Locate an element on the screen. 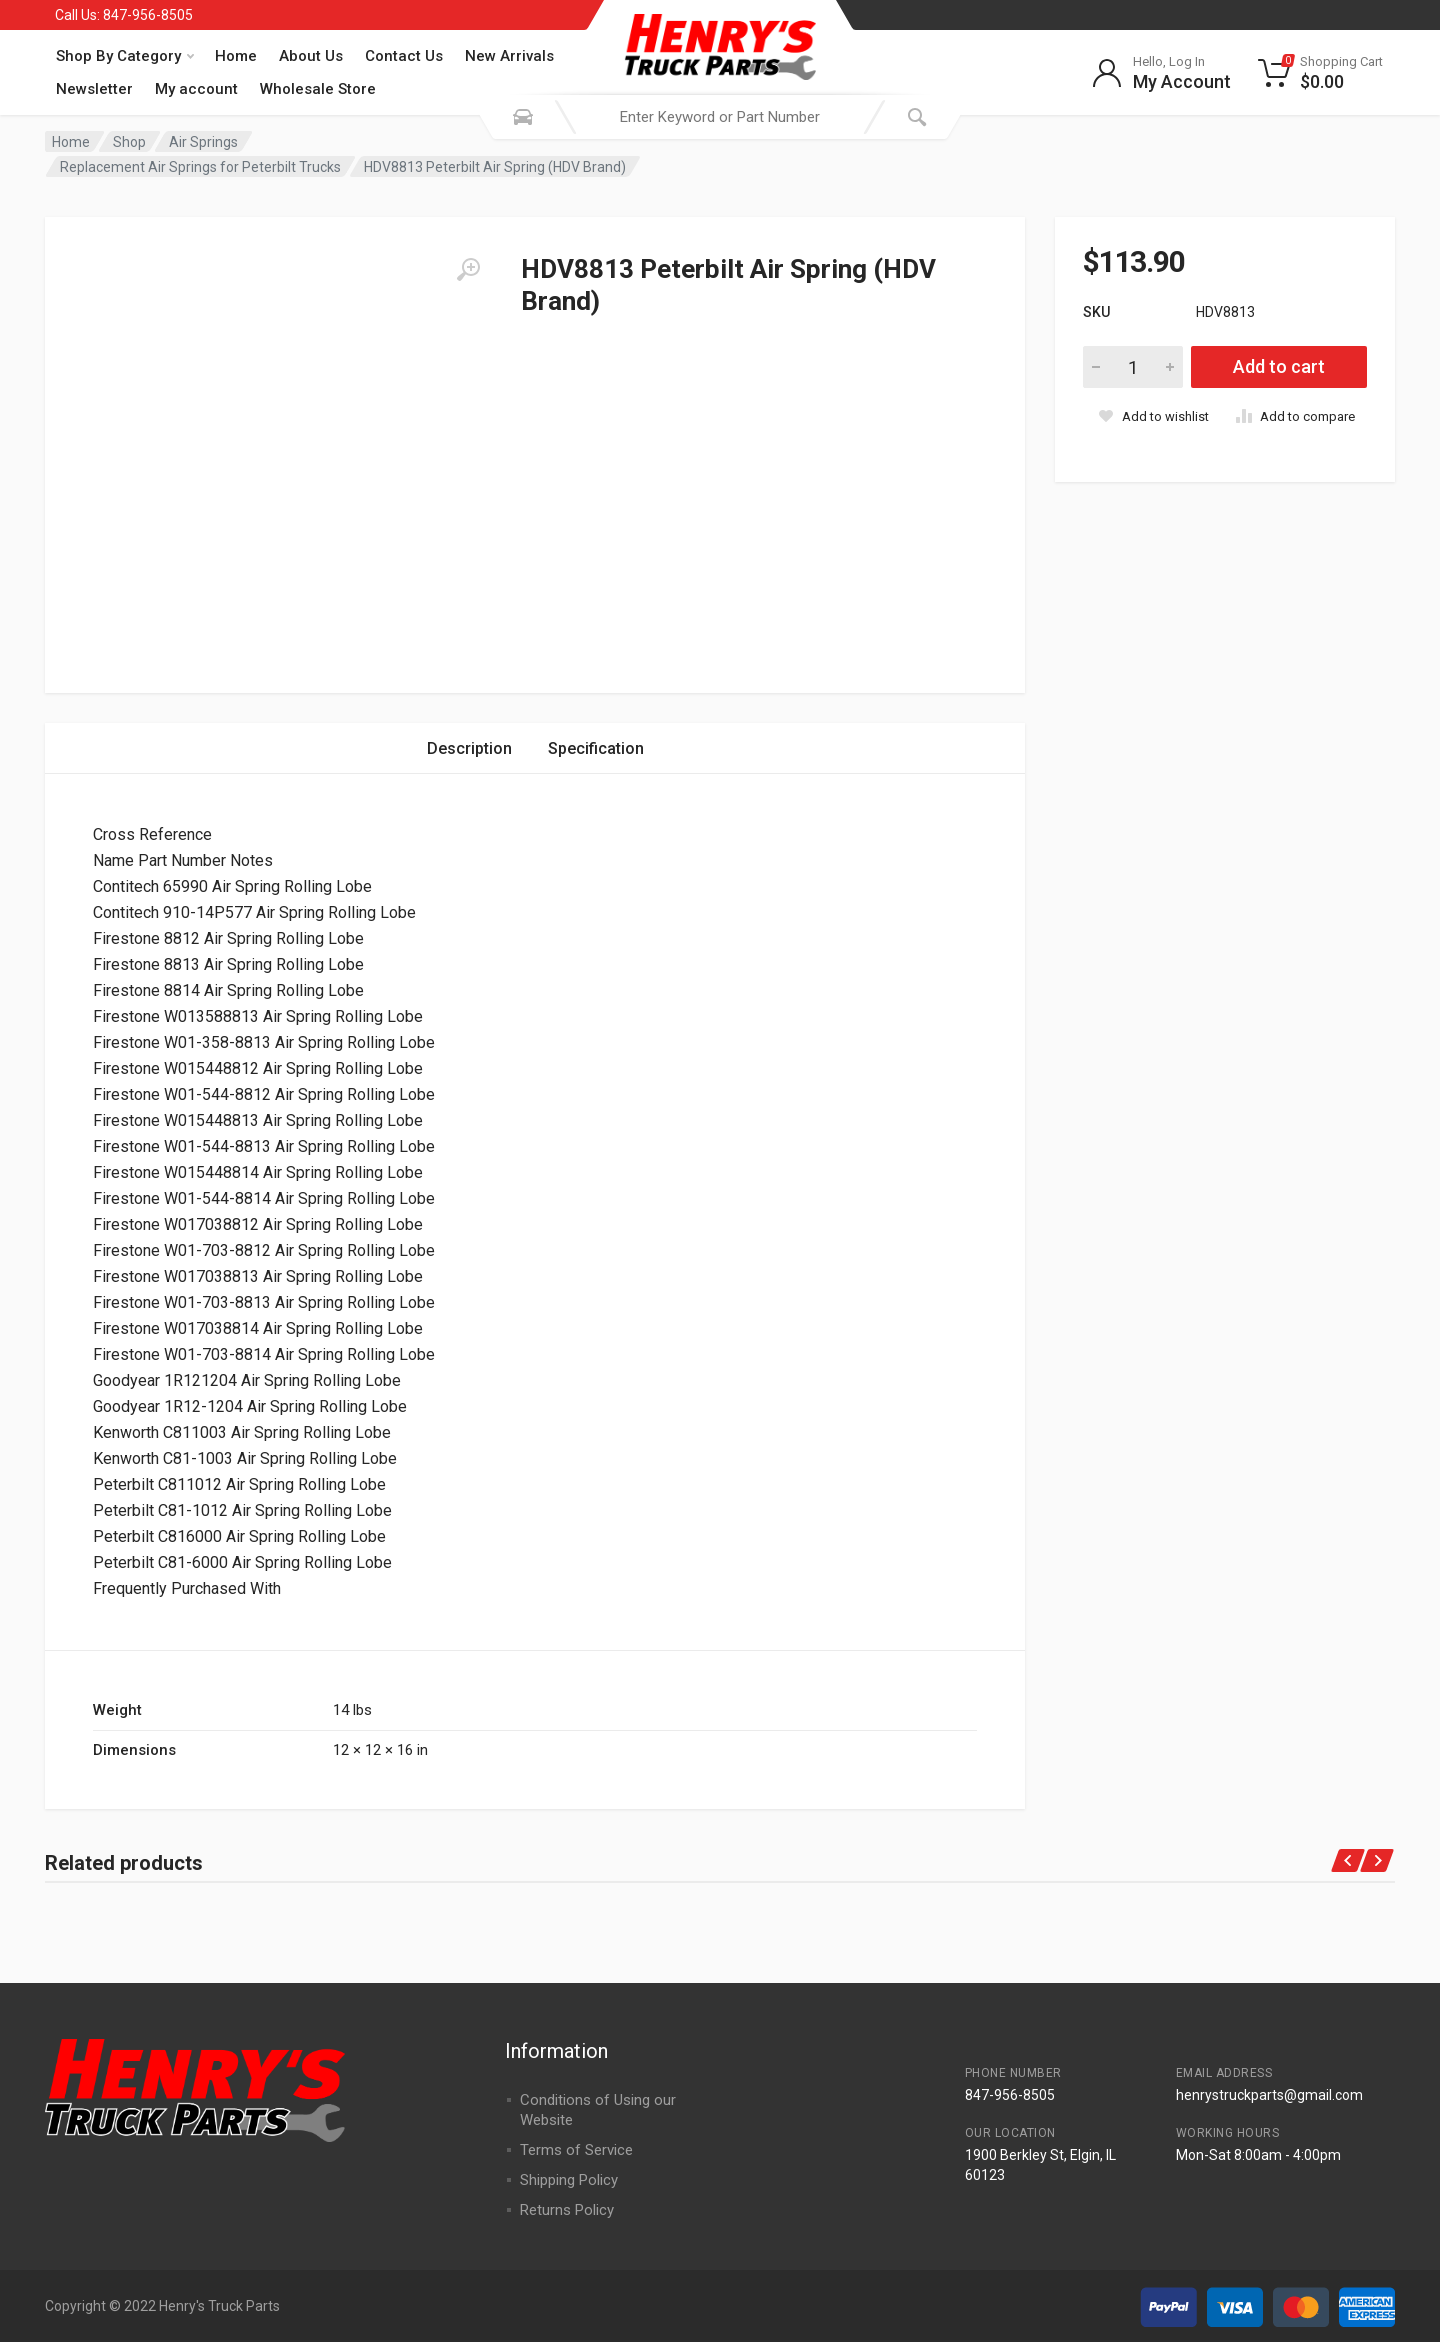 The height and width of the screenshot is (2342, 1440). Air Springs is located at coordinates (203, 142).